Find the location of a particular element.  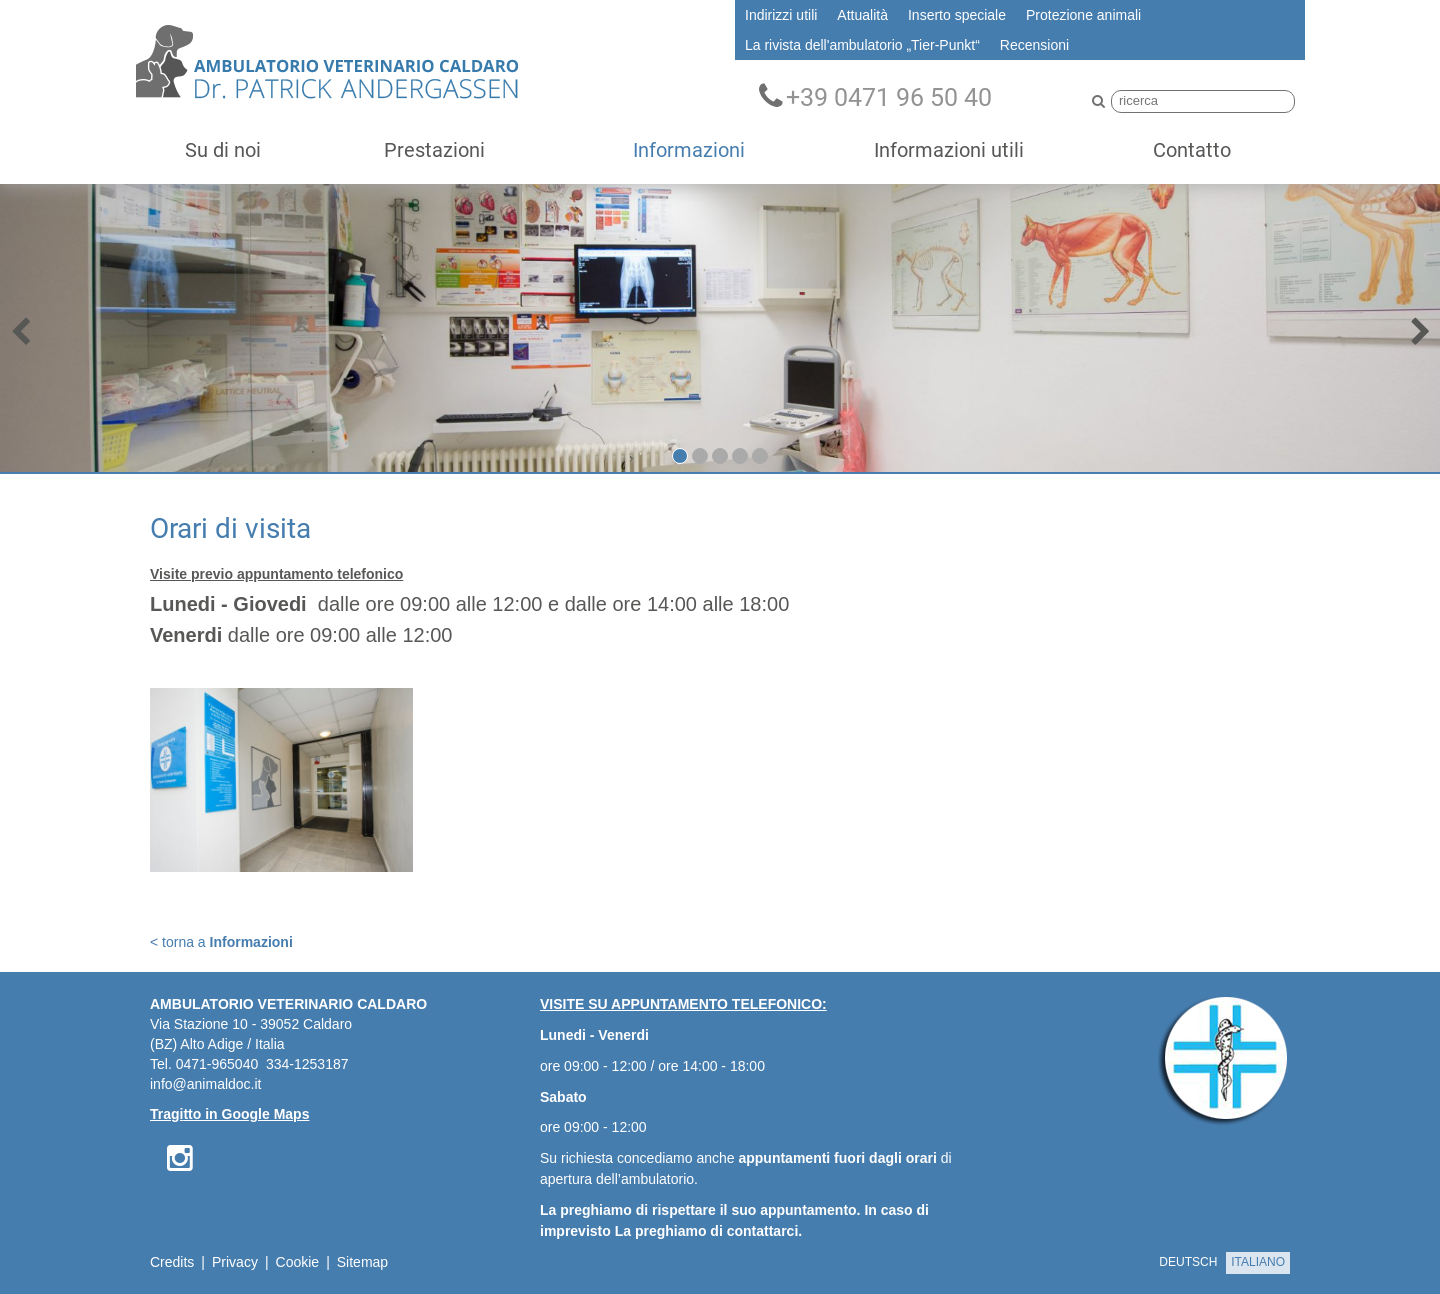

< torna a is located at coordinates (221, 942).